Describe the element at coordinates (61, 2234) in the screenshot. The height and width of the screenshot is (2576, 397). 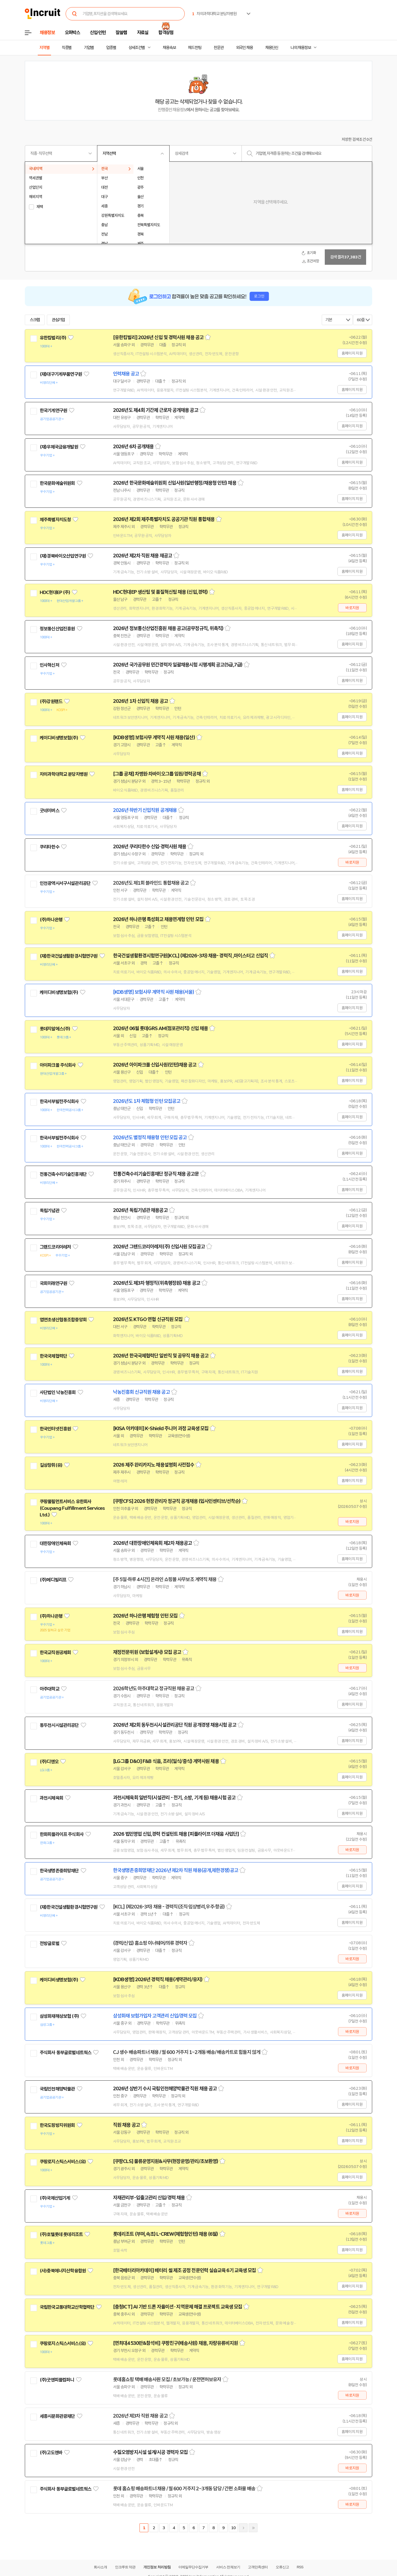
I see `(주)호텔롯데 롯데리조트` at that location.